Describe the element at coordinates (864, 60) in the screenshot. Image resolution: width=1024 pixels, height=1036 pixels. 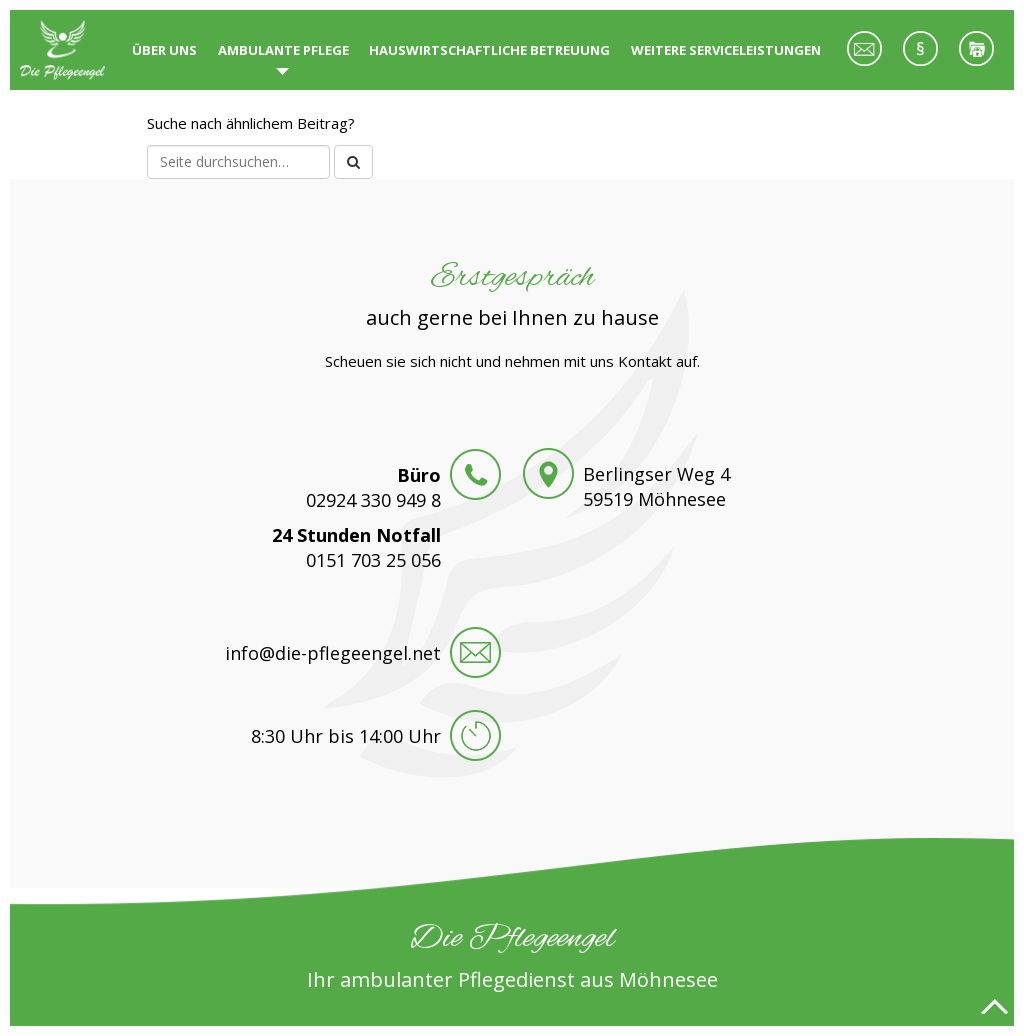
I see `Kontakt` at that location.